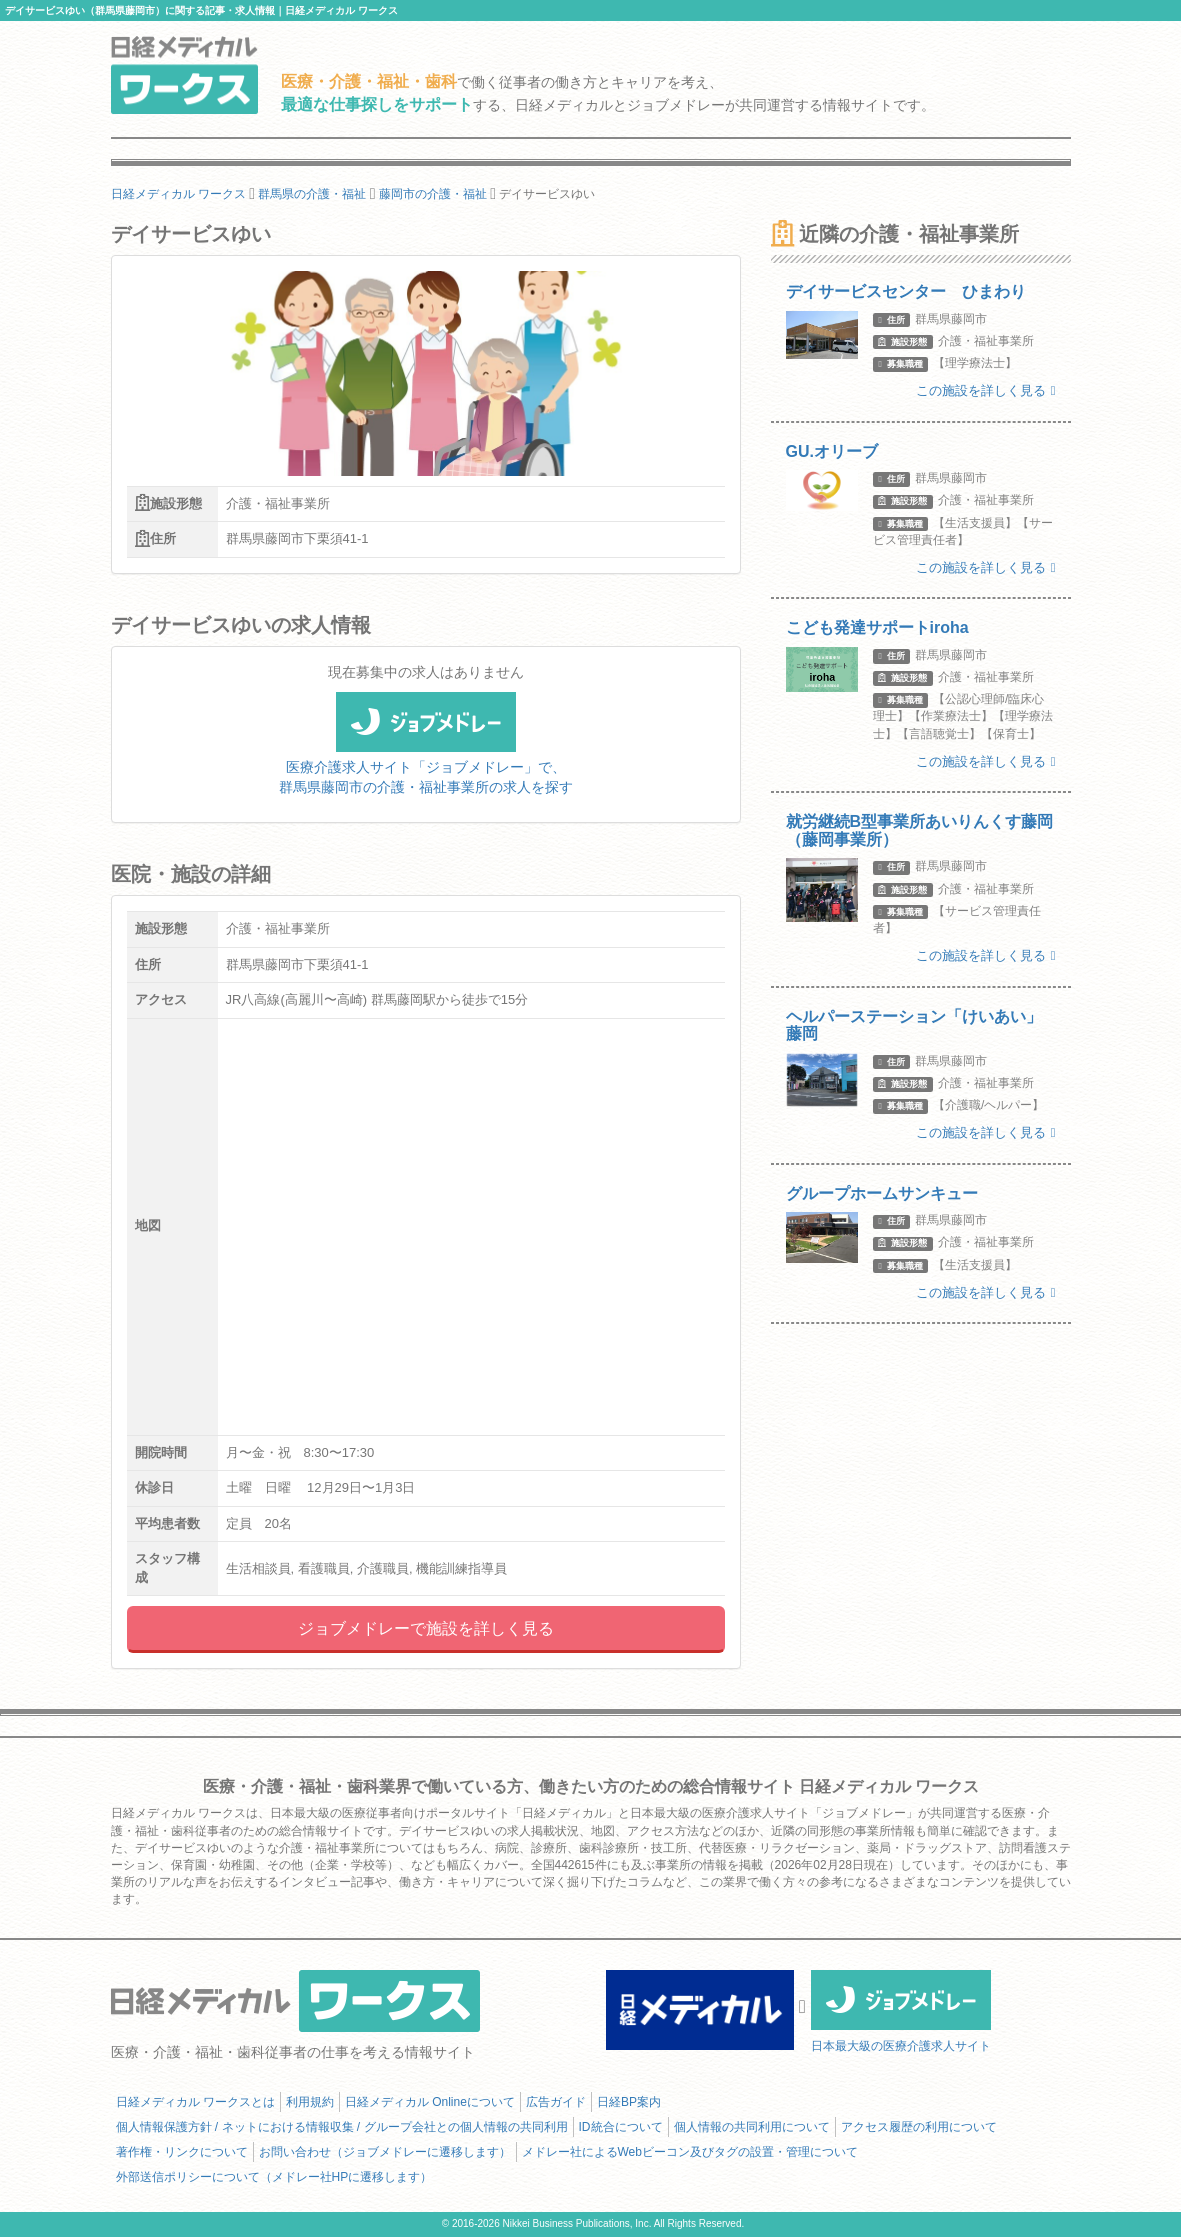  Describe the element at coordinates (919, 2127) in the screenshot. I see `アクセス履歴の利用について` at that location.